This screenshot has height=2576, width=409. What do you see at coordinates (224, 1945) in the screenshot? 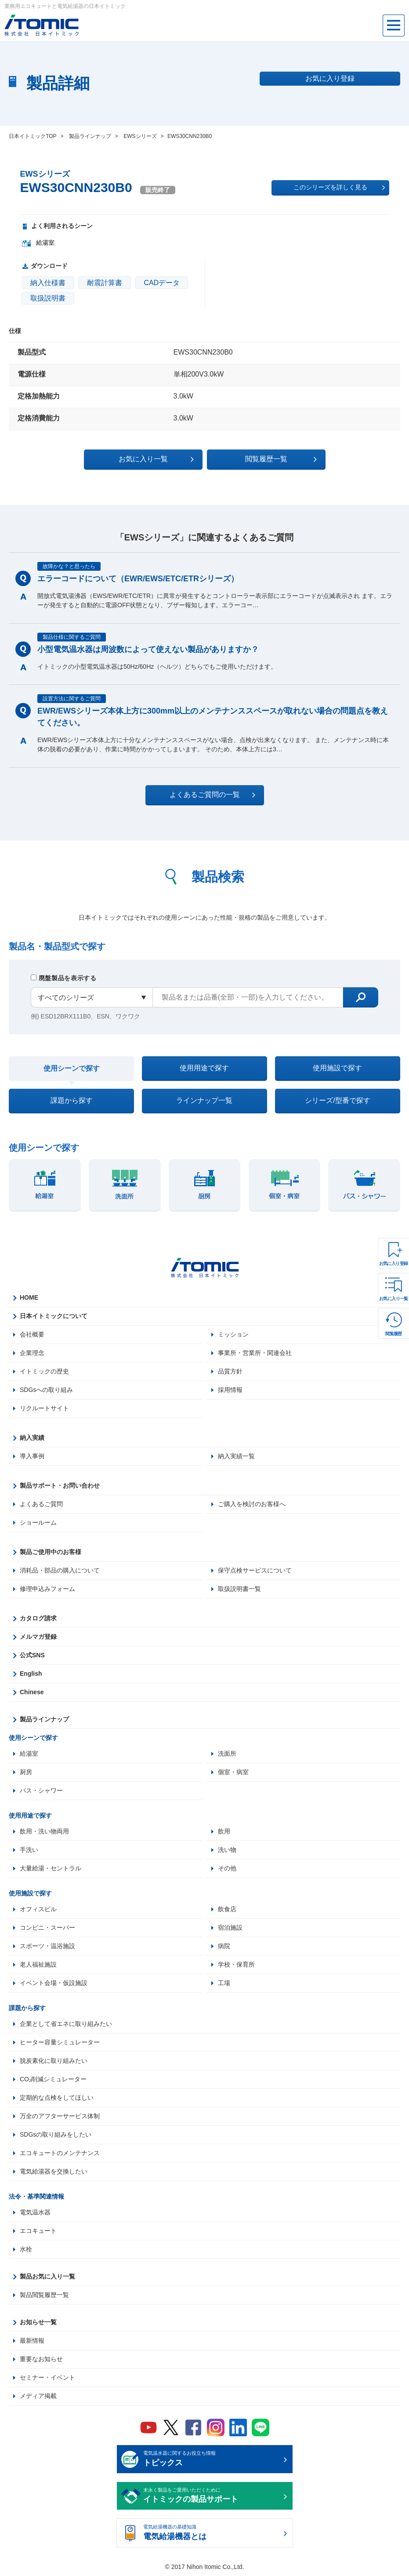
I see `病院` at bounding box center [224, 1945].